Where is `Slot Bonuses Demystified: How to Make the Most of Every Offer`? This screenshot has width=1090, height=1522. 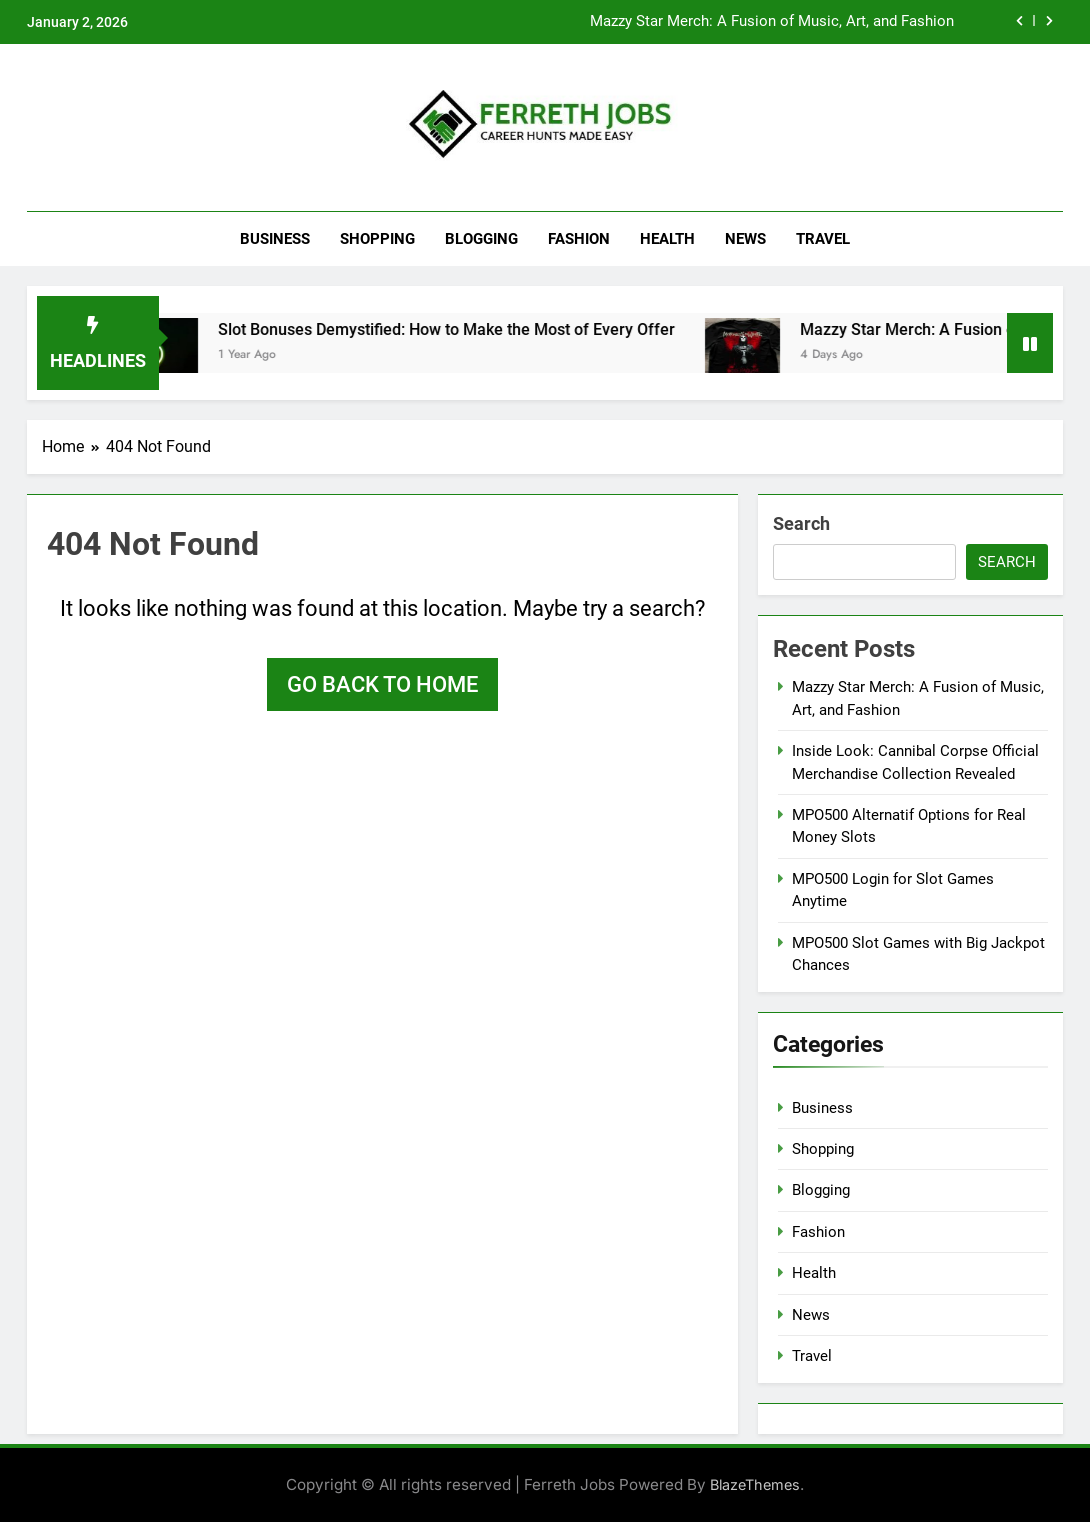
Slot Bonuses Demystified: How to Make the Most of Every Offer is located at coordinates (462, 329).